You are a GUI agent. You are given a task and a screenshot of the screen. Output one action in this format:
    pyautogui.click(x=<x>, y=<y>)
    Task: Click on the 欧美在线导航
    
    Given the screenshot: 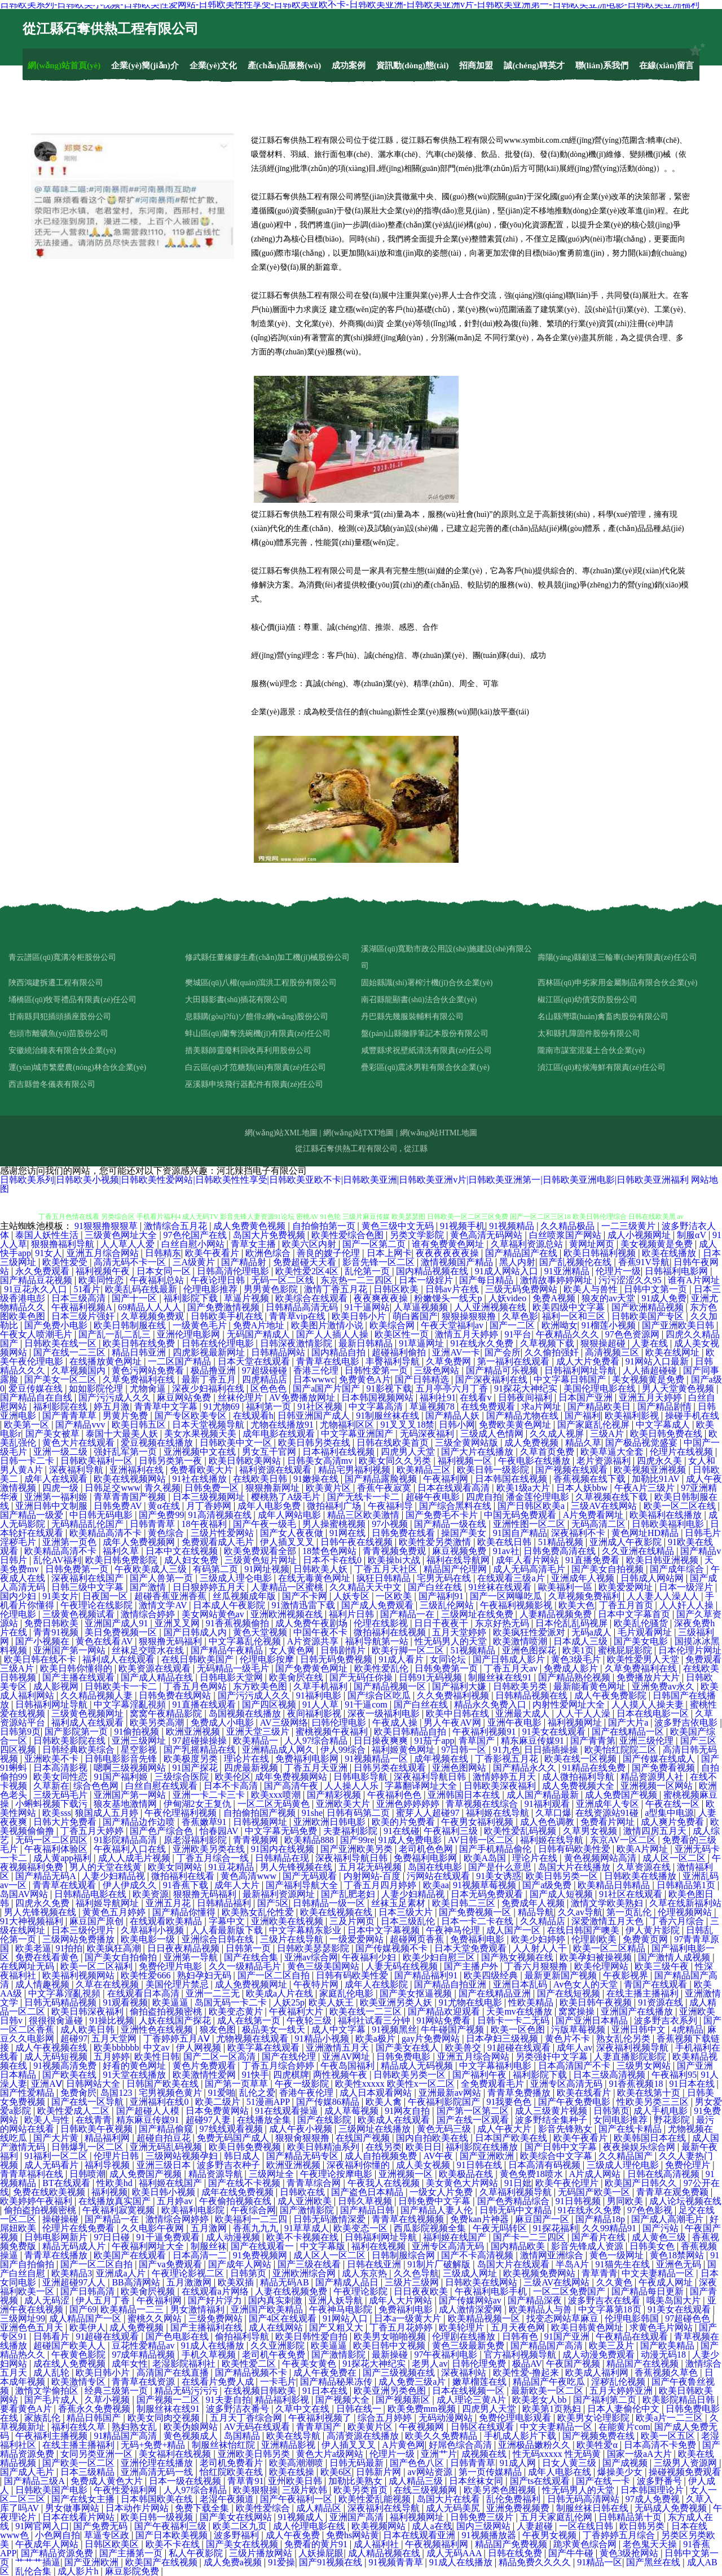 What is the action you would take?
    pyautogui.click(x=294, y=2436)
    